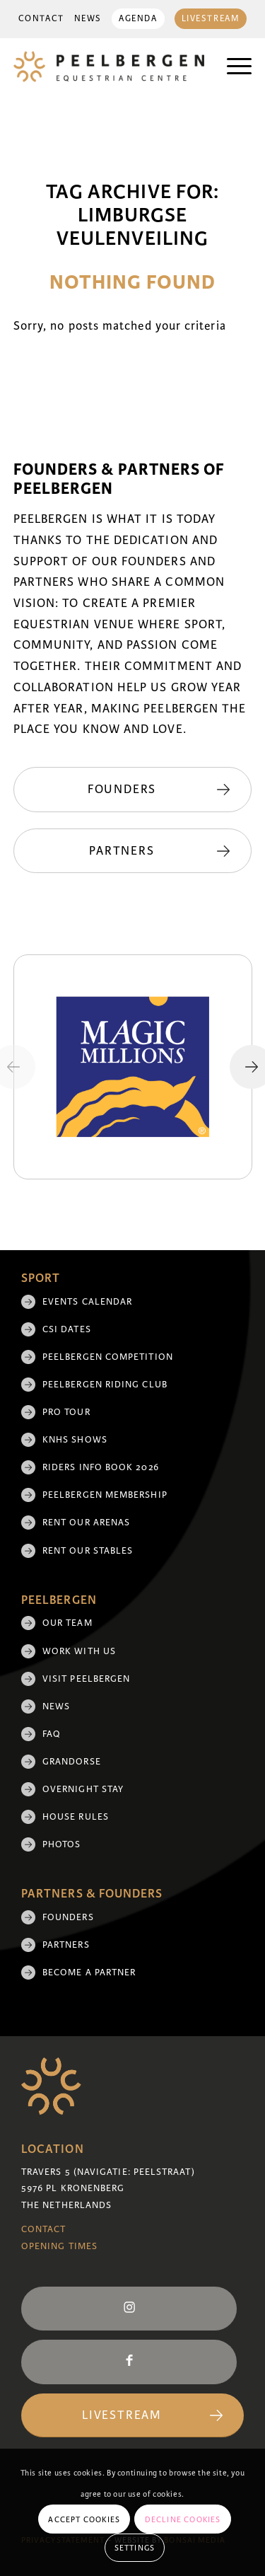 This screenshot has height=2576, width=265. What do you see at coordinates (87, 1550) in the screenshot?
I see `Rent our stables` at bounding box center [87, 1550].